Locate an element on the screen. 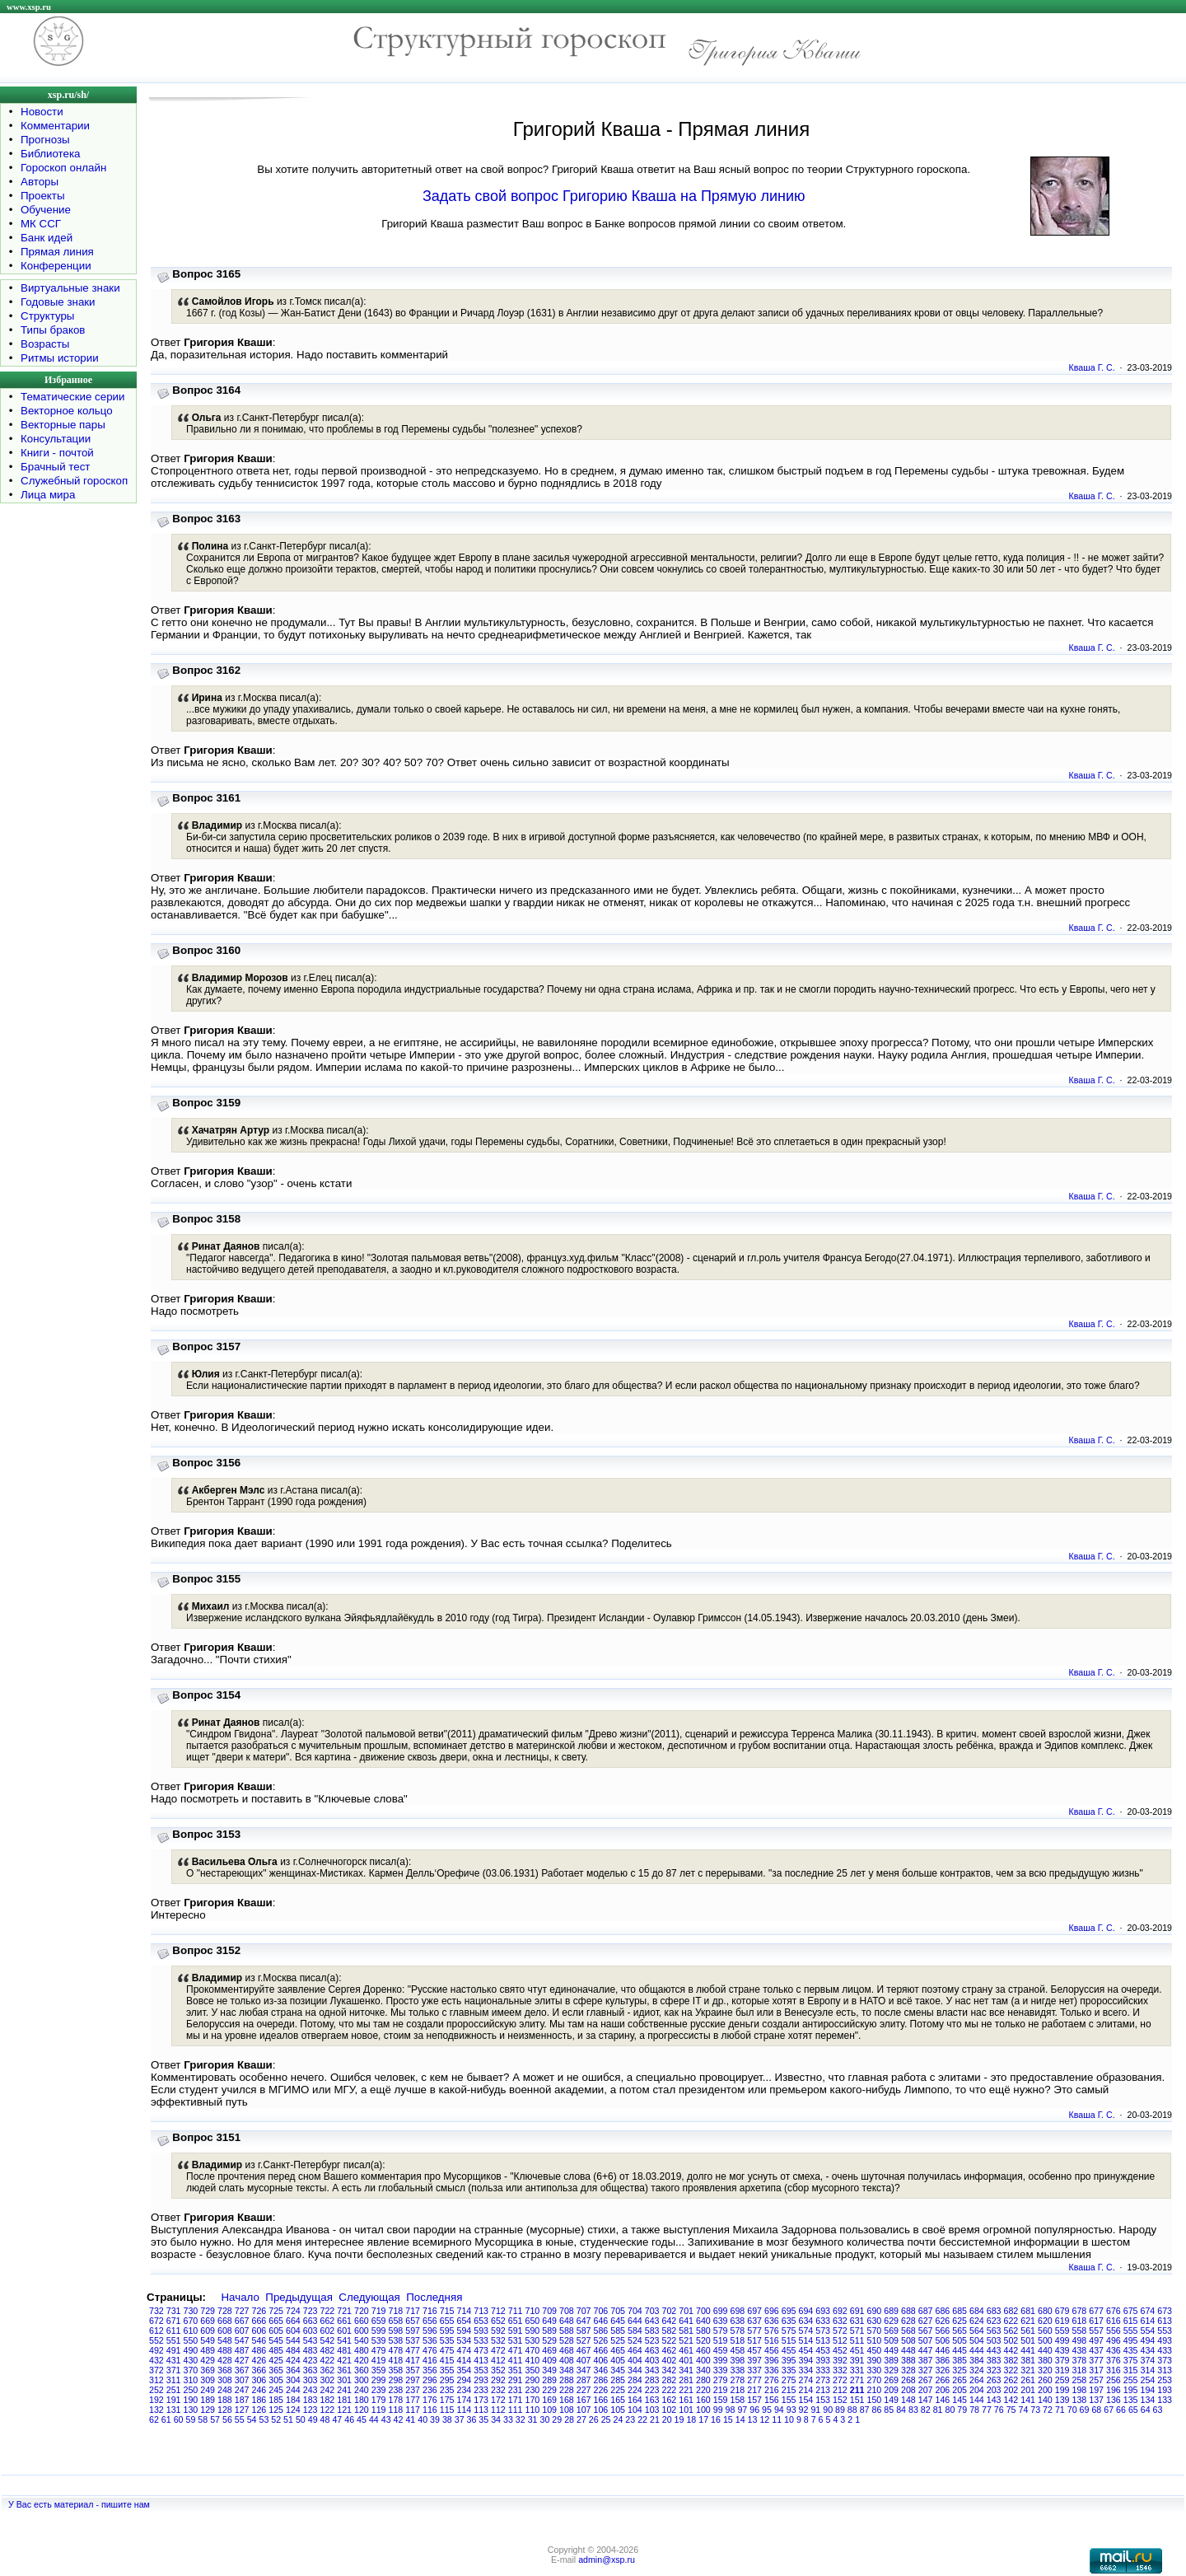  300 is located at coordinates (361, 2380).